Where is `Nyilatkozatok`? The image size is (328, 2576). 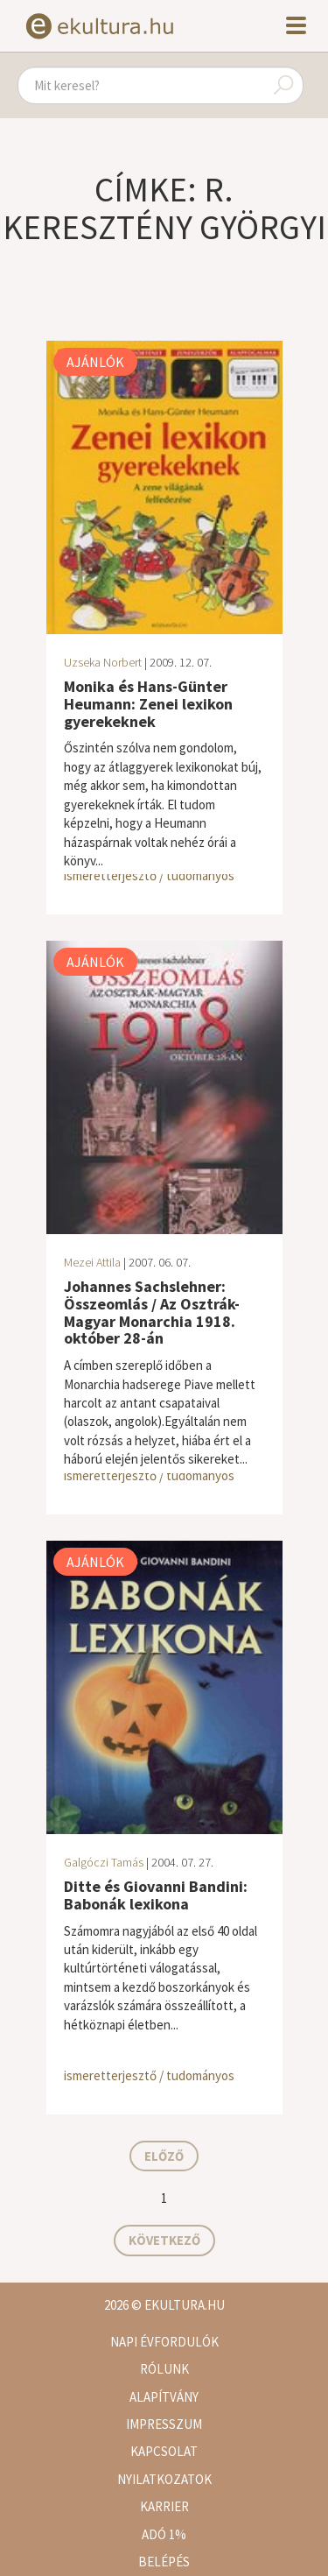 Nyilatkozatok is located at coordinates (164, 2479).